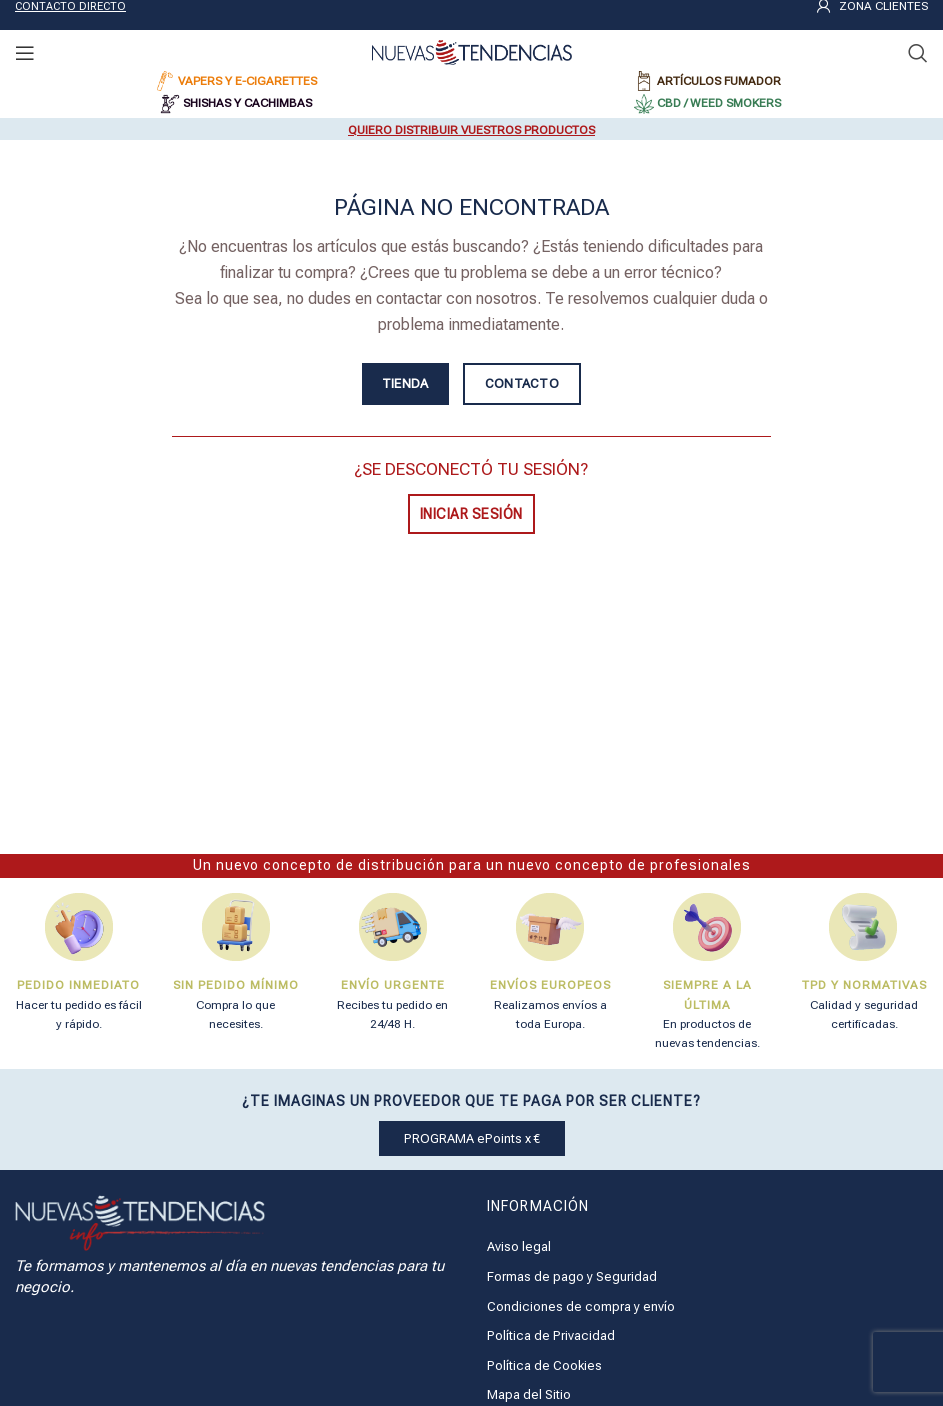 This screenshot has height=1406, width=943. I want to click on Condiciones de compra y envío, so click(581, 1306).